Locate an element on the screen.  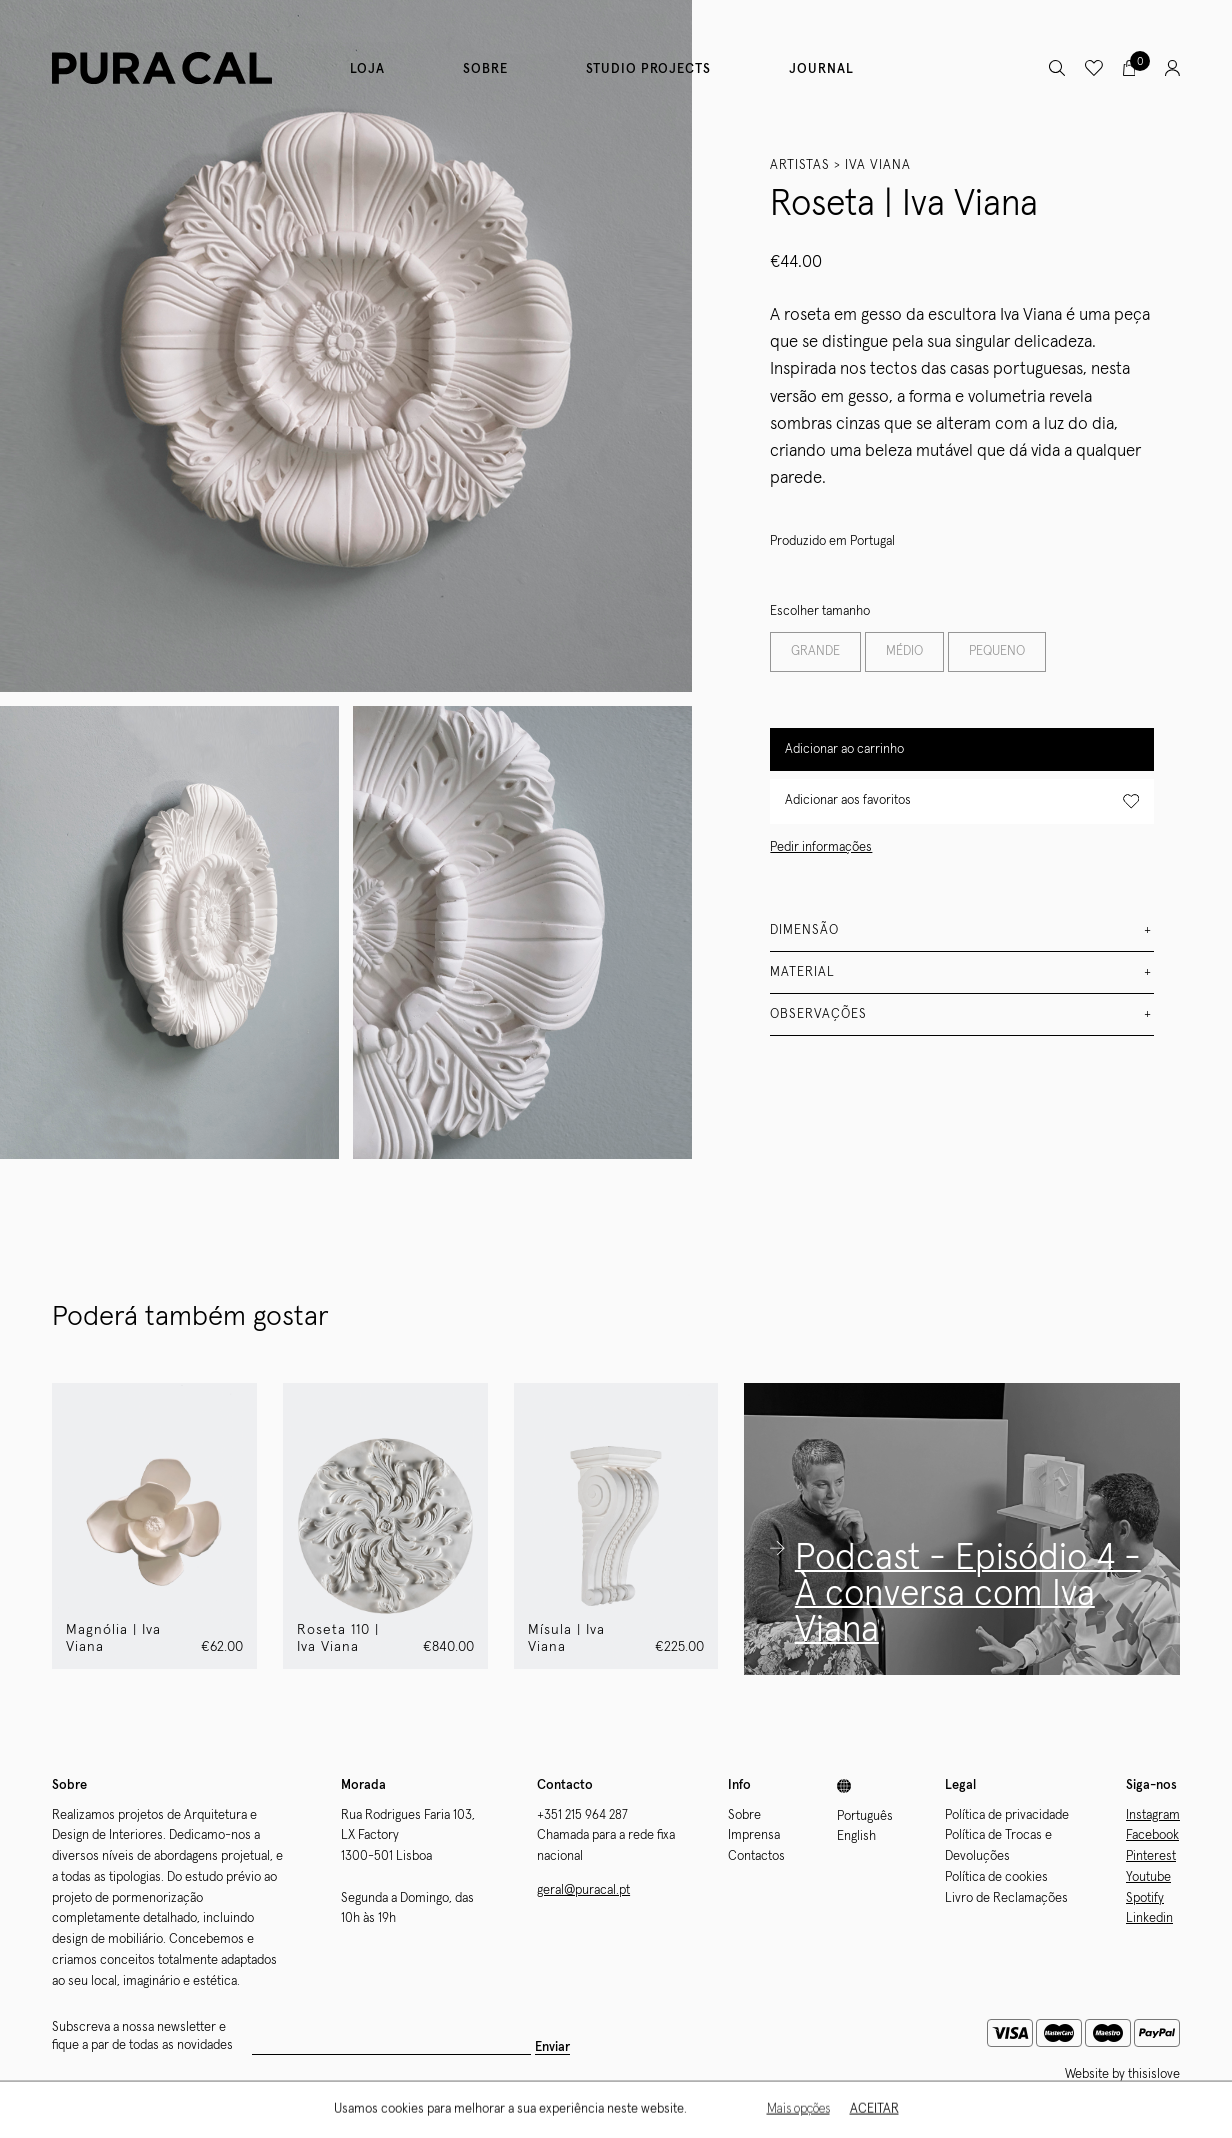
Loja is located at coordinates (367, 69).